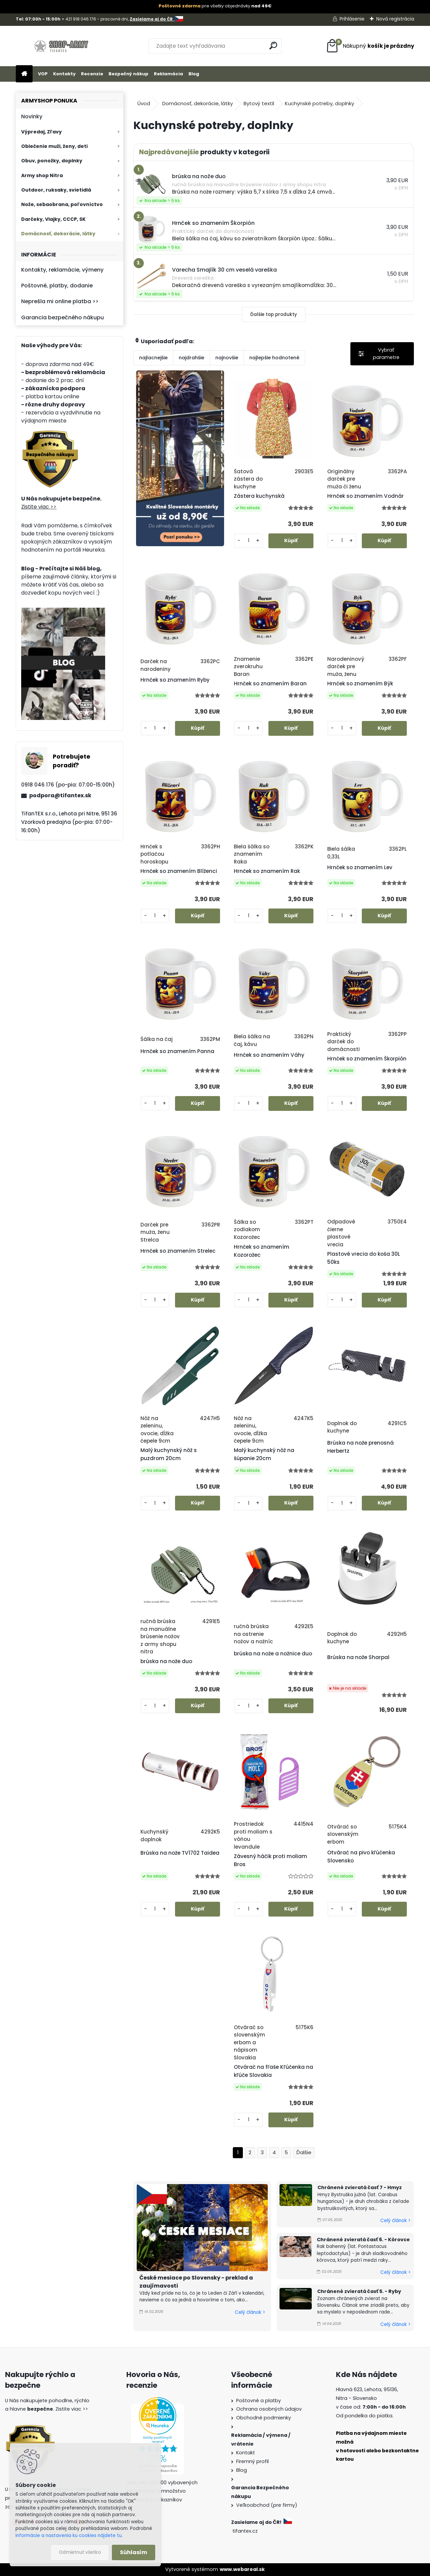  What do you see at coordinates (226, 357) in the screenshot?
I see `najnovšie` at bounding box center [226, 357].